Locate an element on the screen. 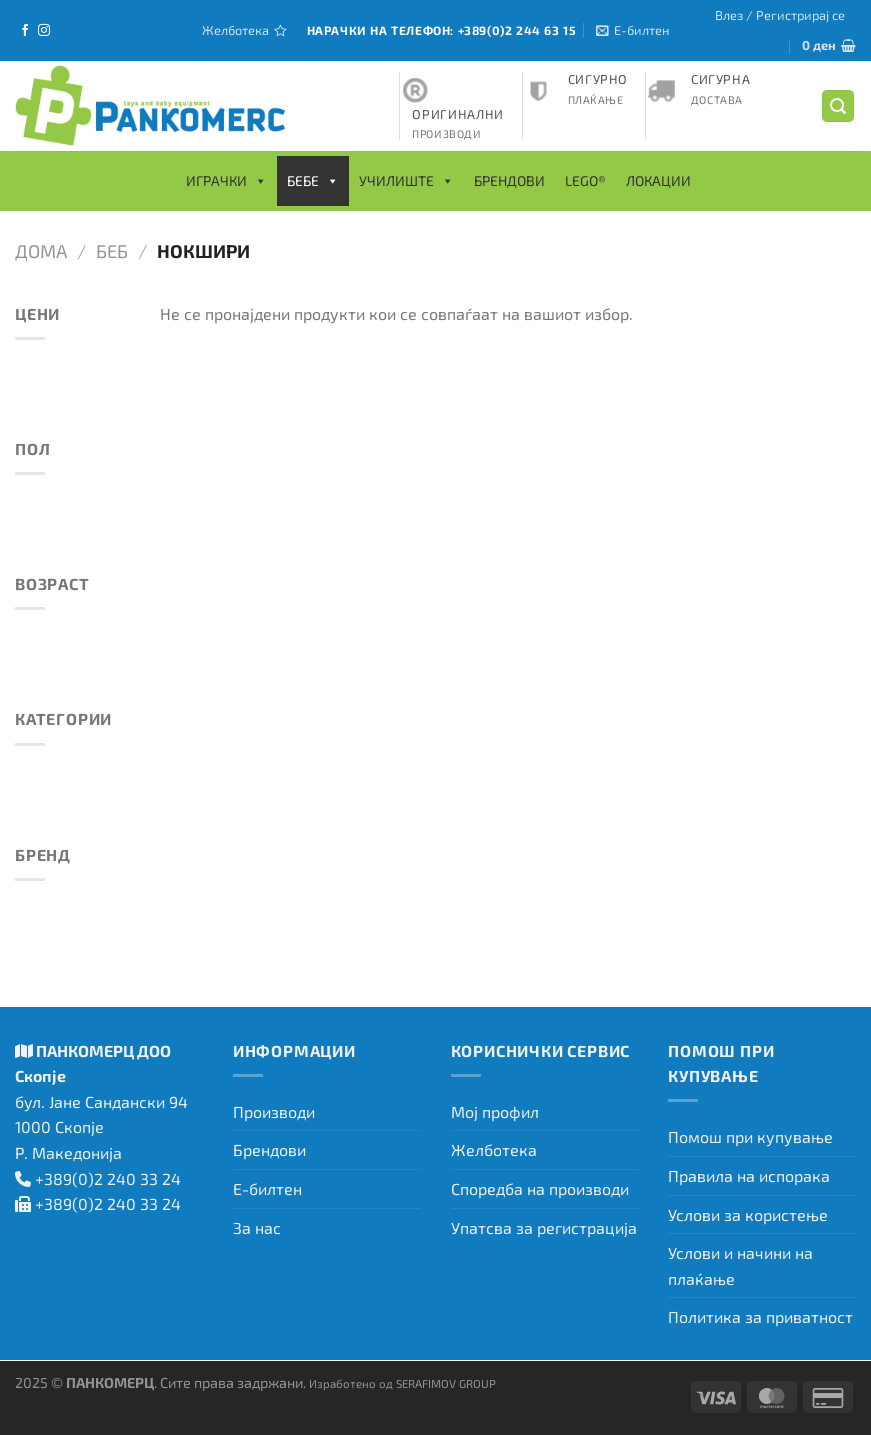 Image resolution: width=871 pixels, height=1435 pixels. Упатсва за регистрација is located at coordinates (544, 1227).